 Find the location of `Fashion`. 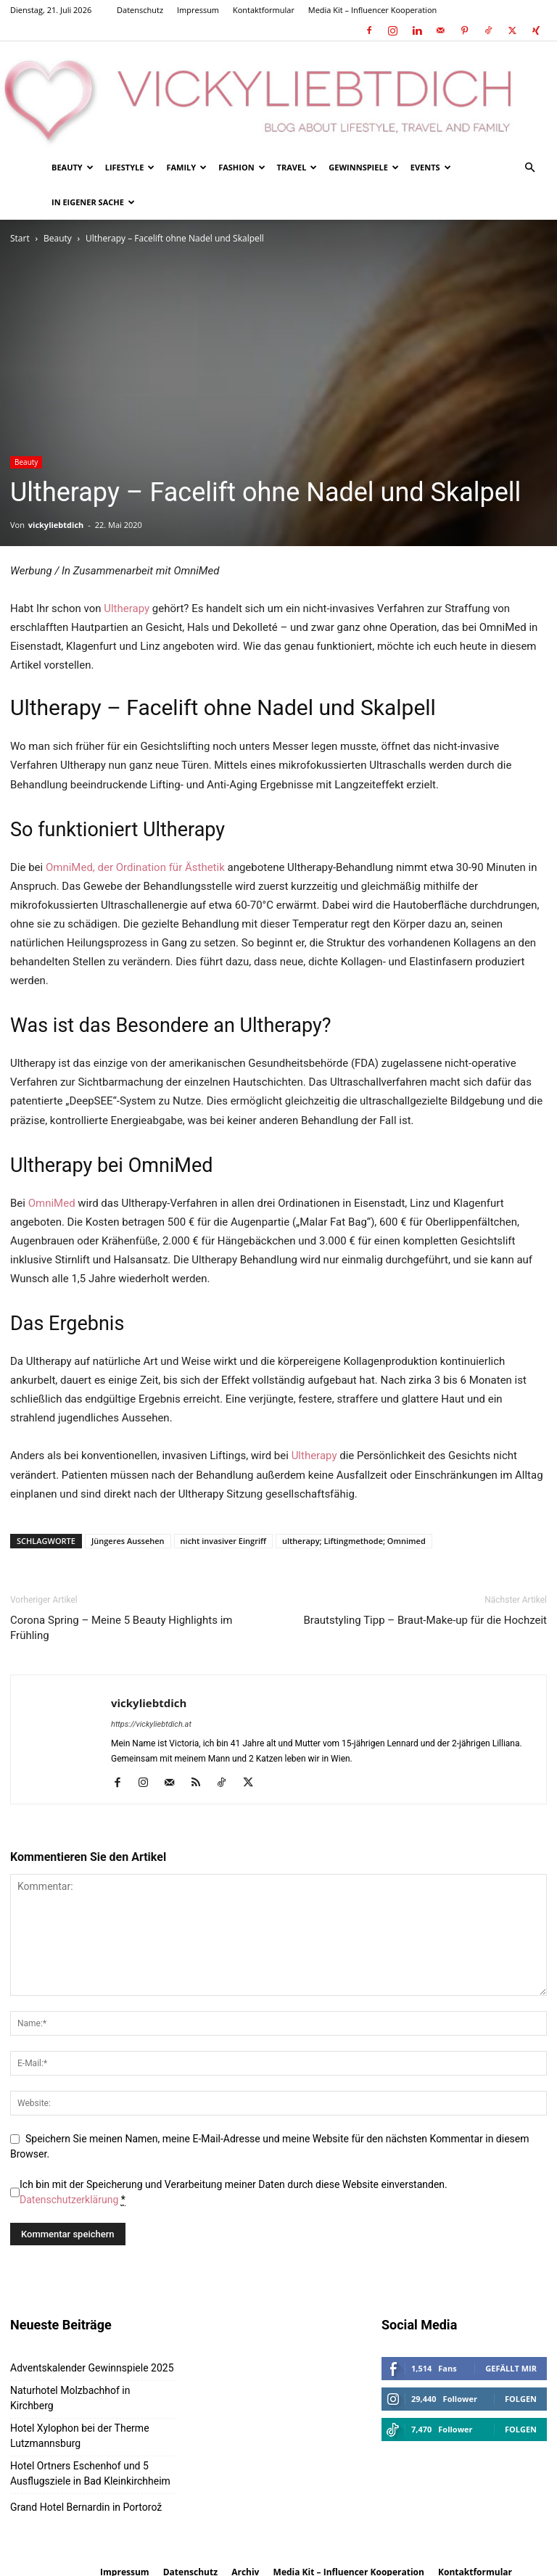

Fashion is located at coordinates (241, 167).